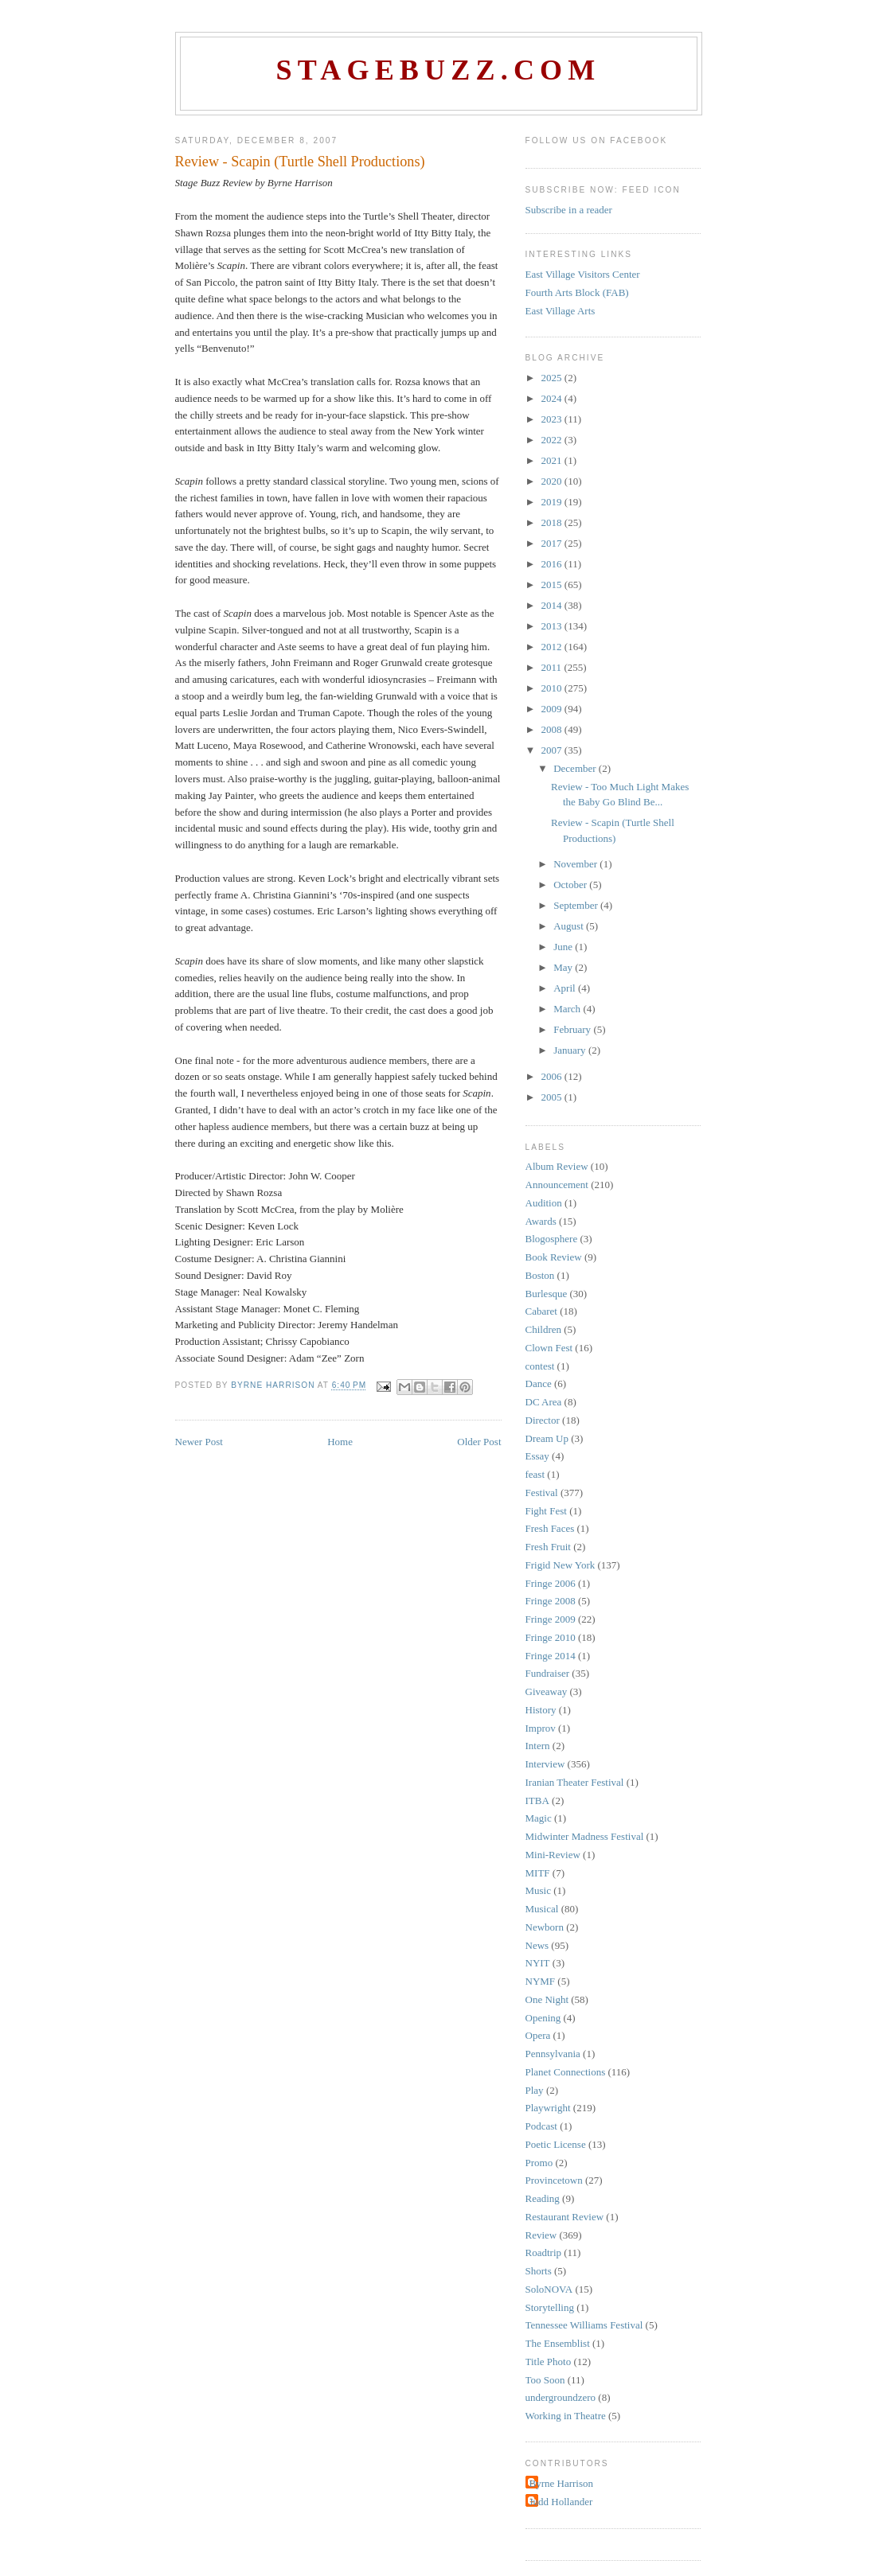 The image size is (875, 2576). I want to click on 2006, so click(552, 1076).